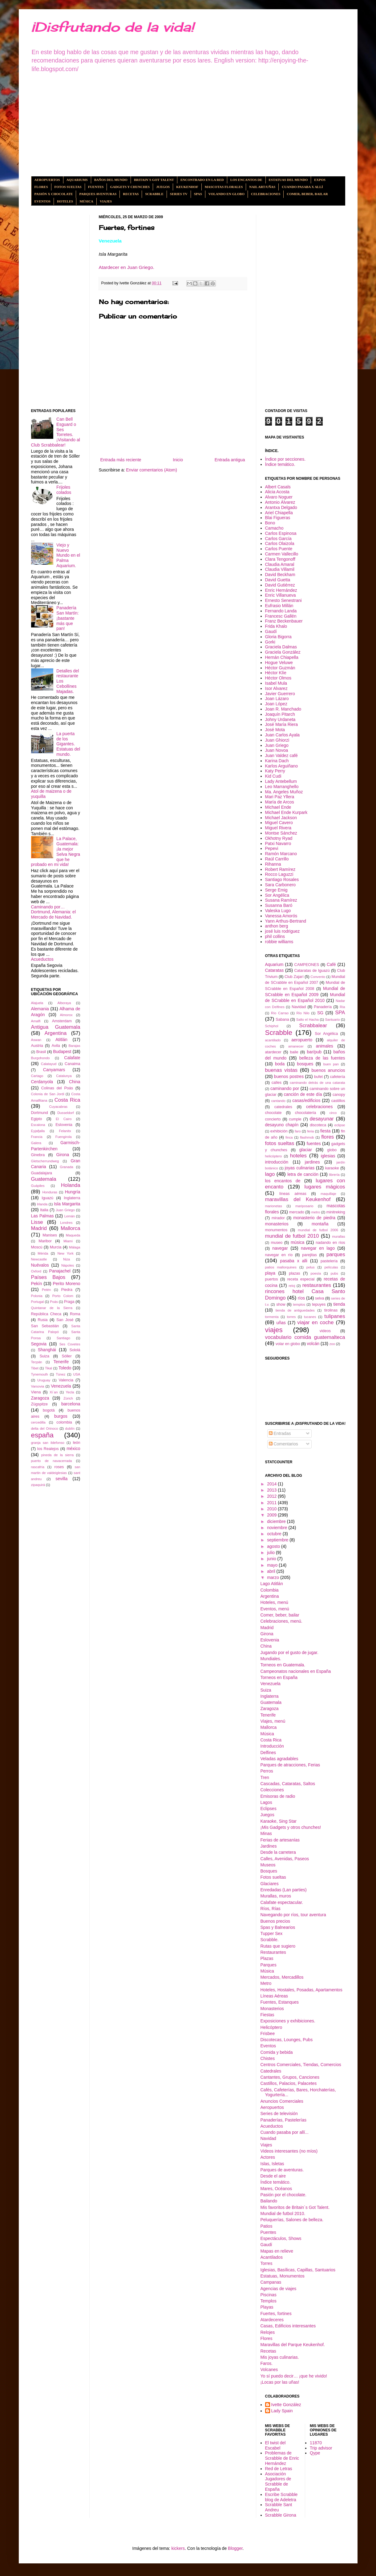 This screenshot has width=376, height=2576. Describe the element at coordinates (267, 1958) in the screenshot. I see `Plazas` at that location.